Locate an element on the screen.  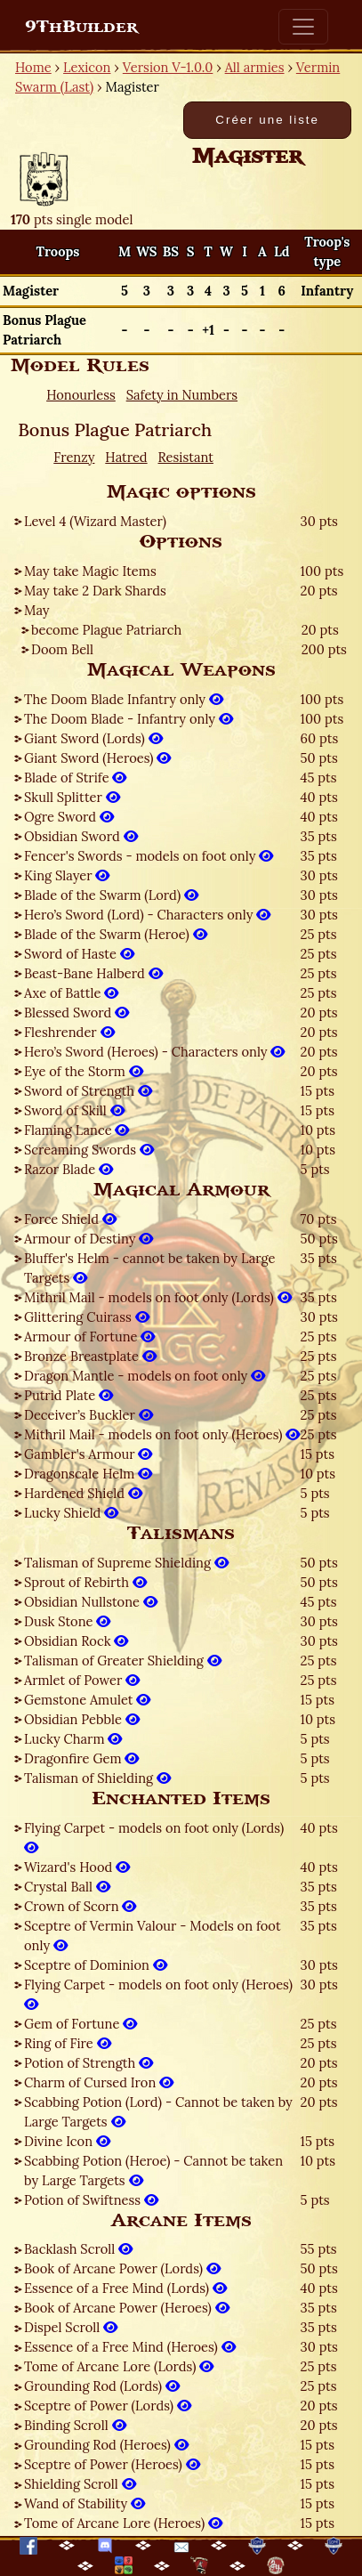
Obsidian Nullstone is located at coordinates (90, 1601).